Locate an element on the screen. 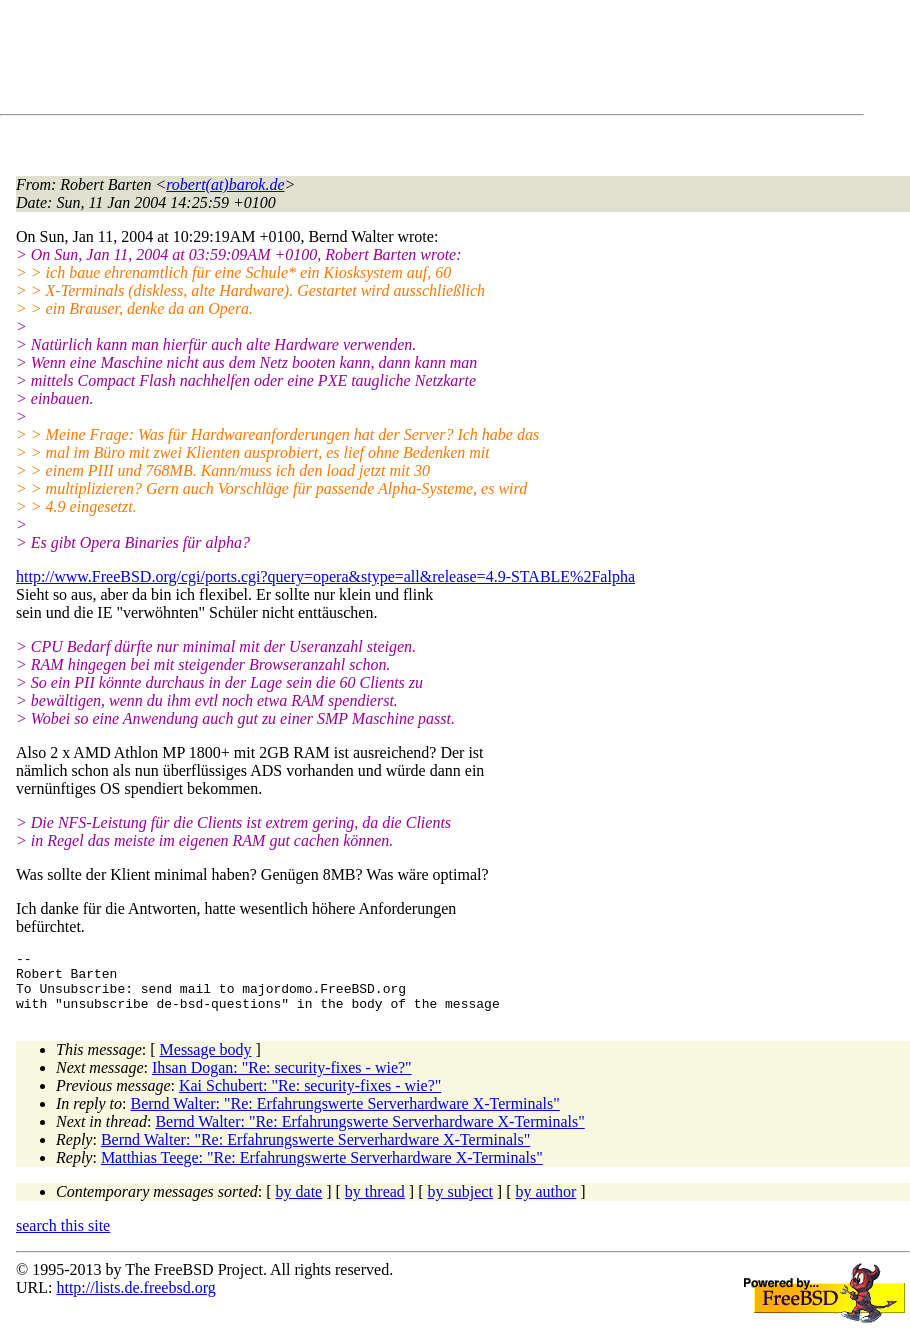  by thread is located at coordinates (375, 1203).